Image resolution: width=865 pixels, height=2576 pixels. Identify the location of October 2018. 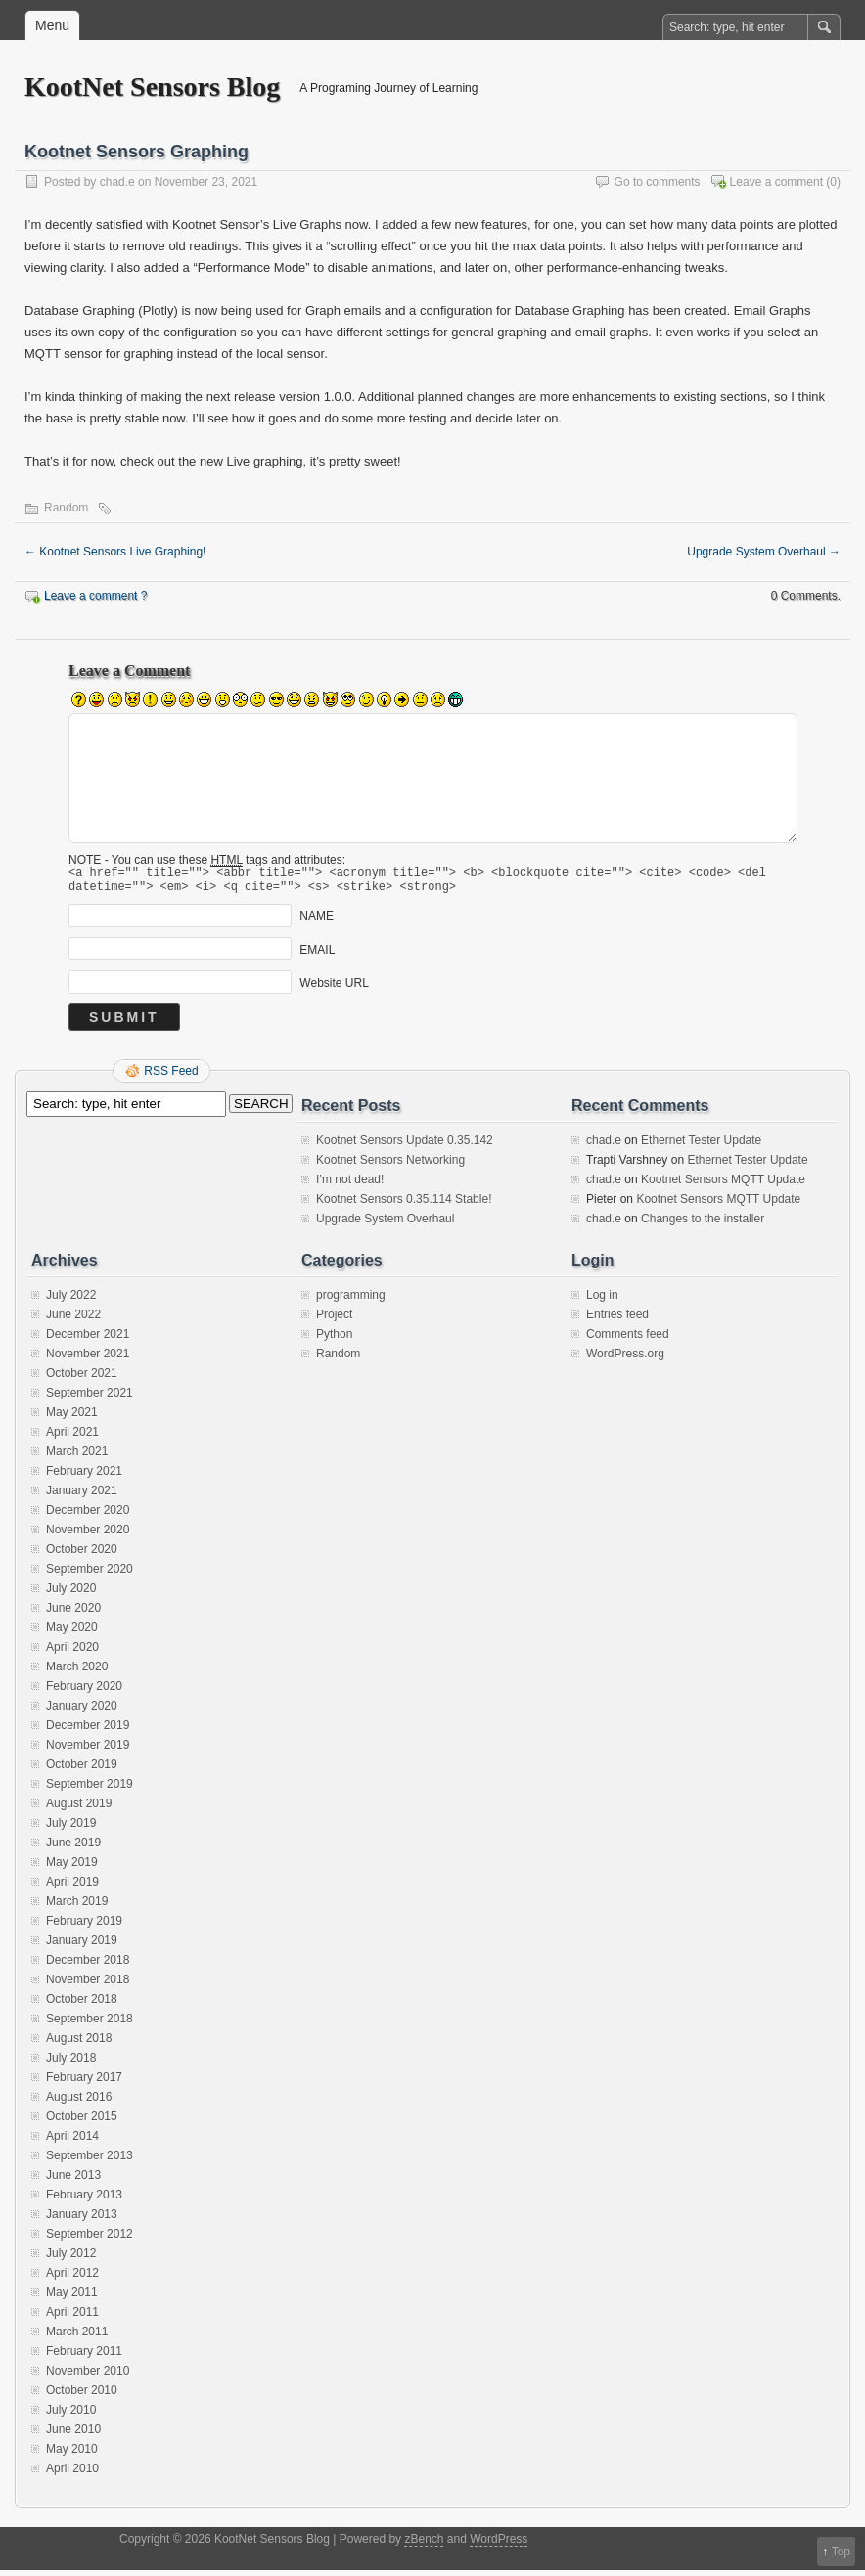
(81, 2005).